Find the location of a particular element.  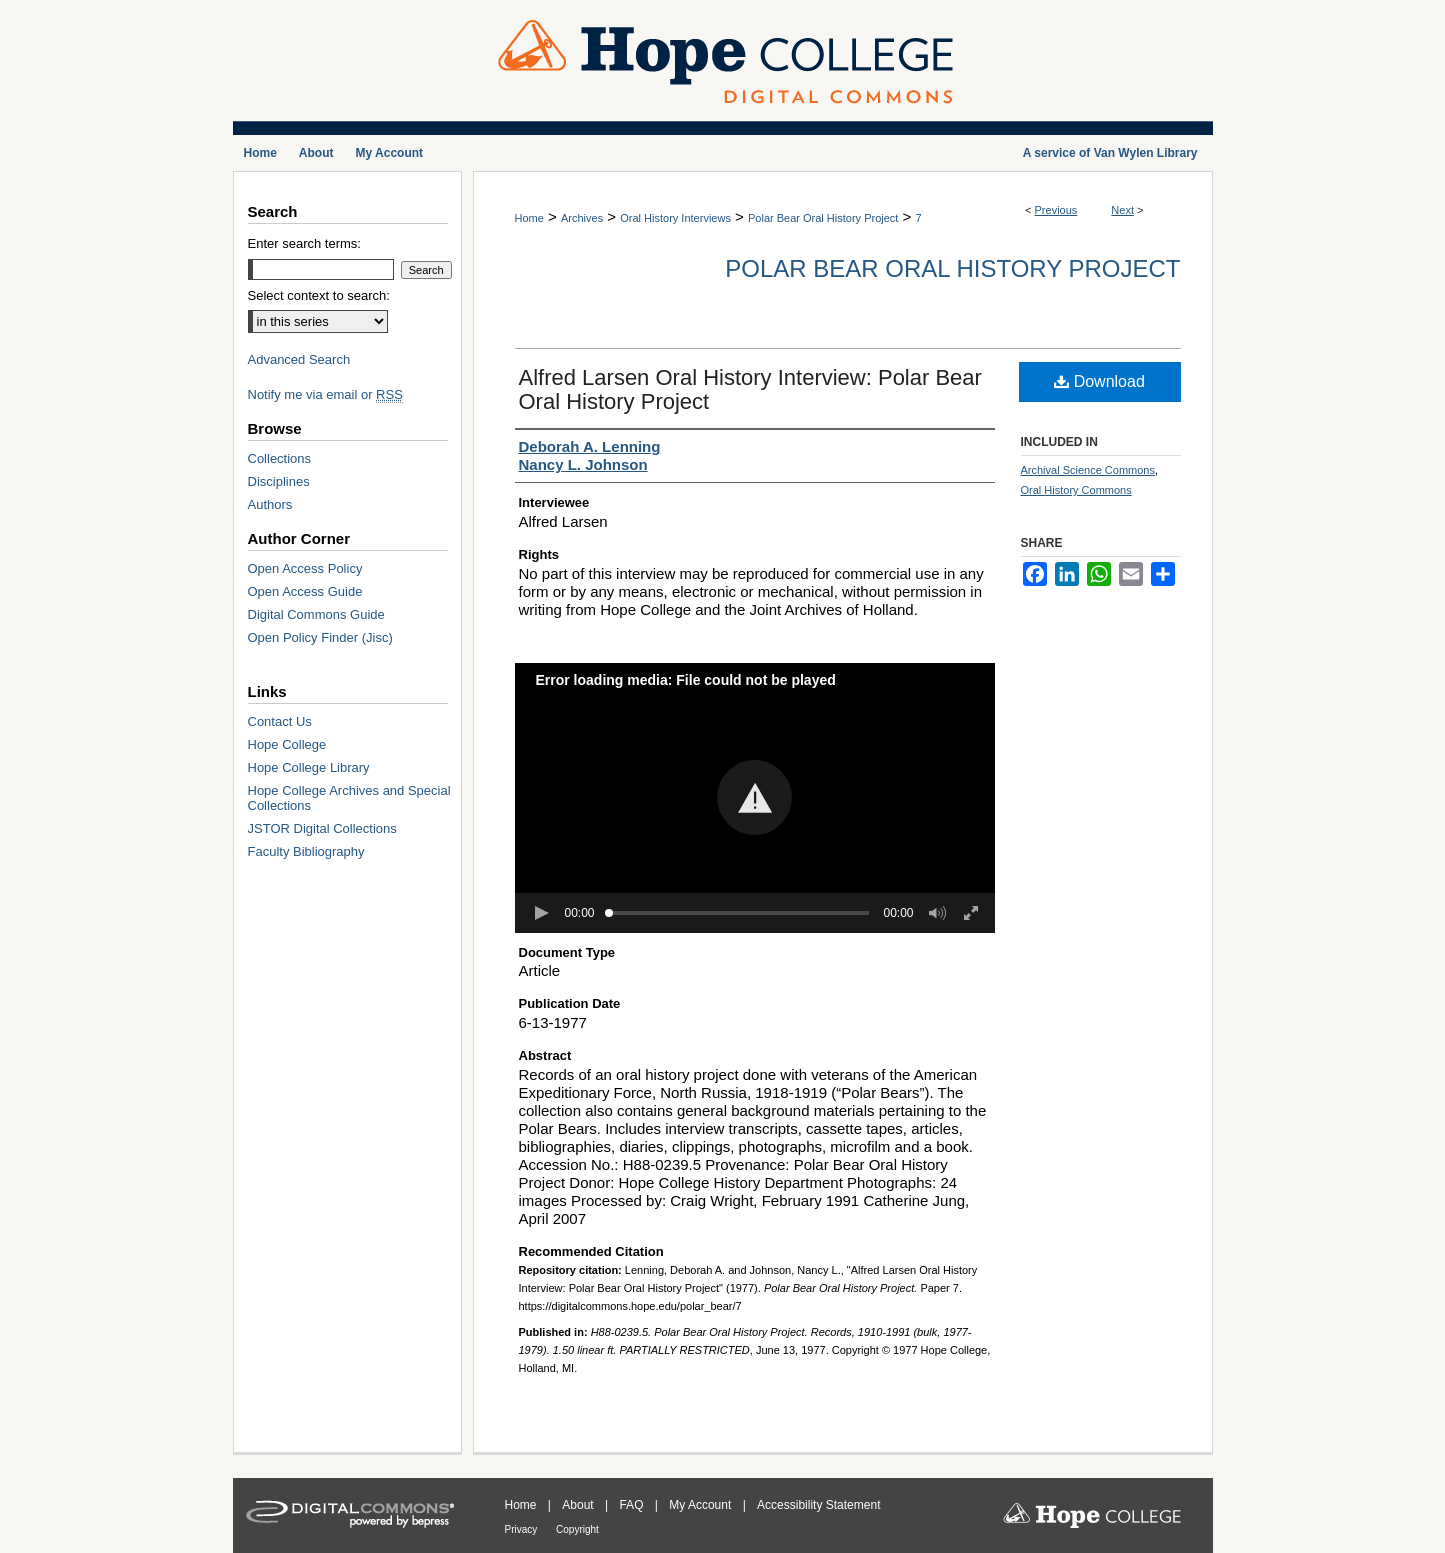

Disciplines is located at coordinates (279, 481).